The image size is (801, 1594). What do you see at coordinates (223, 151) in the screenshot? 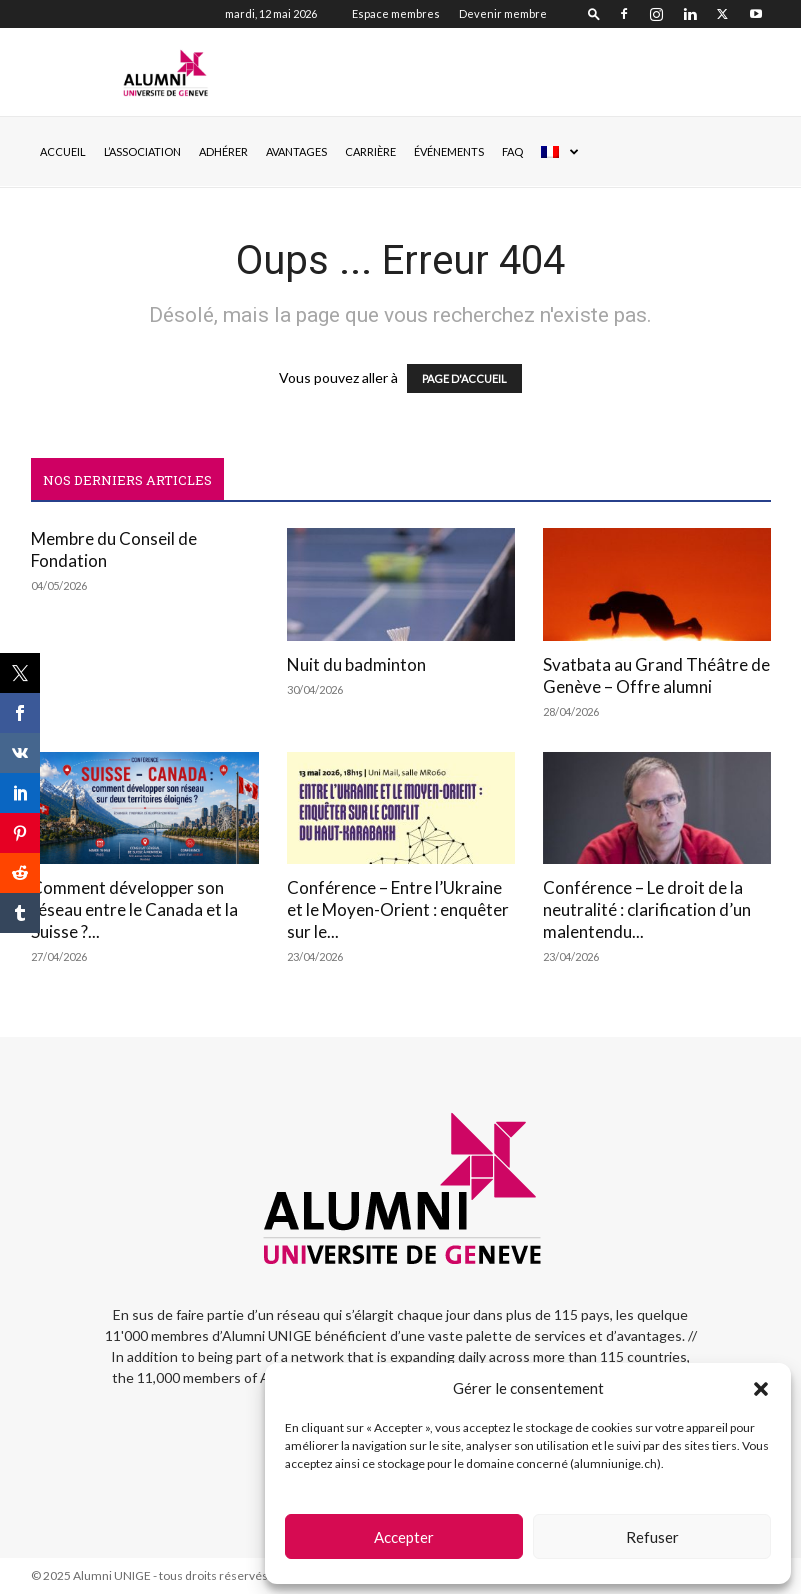
I see `ADHÉRER` at bounding box center [223, 151].